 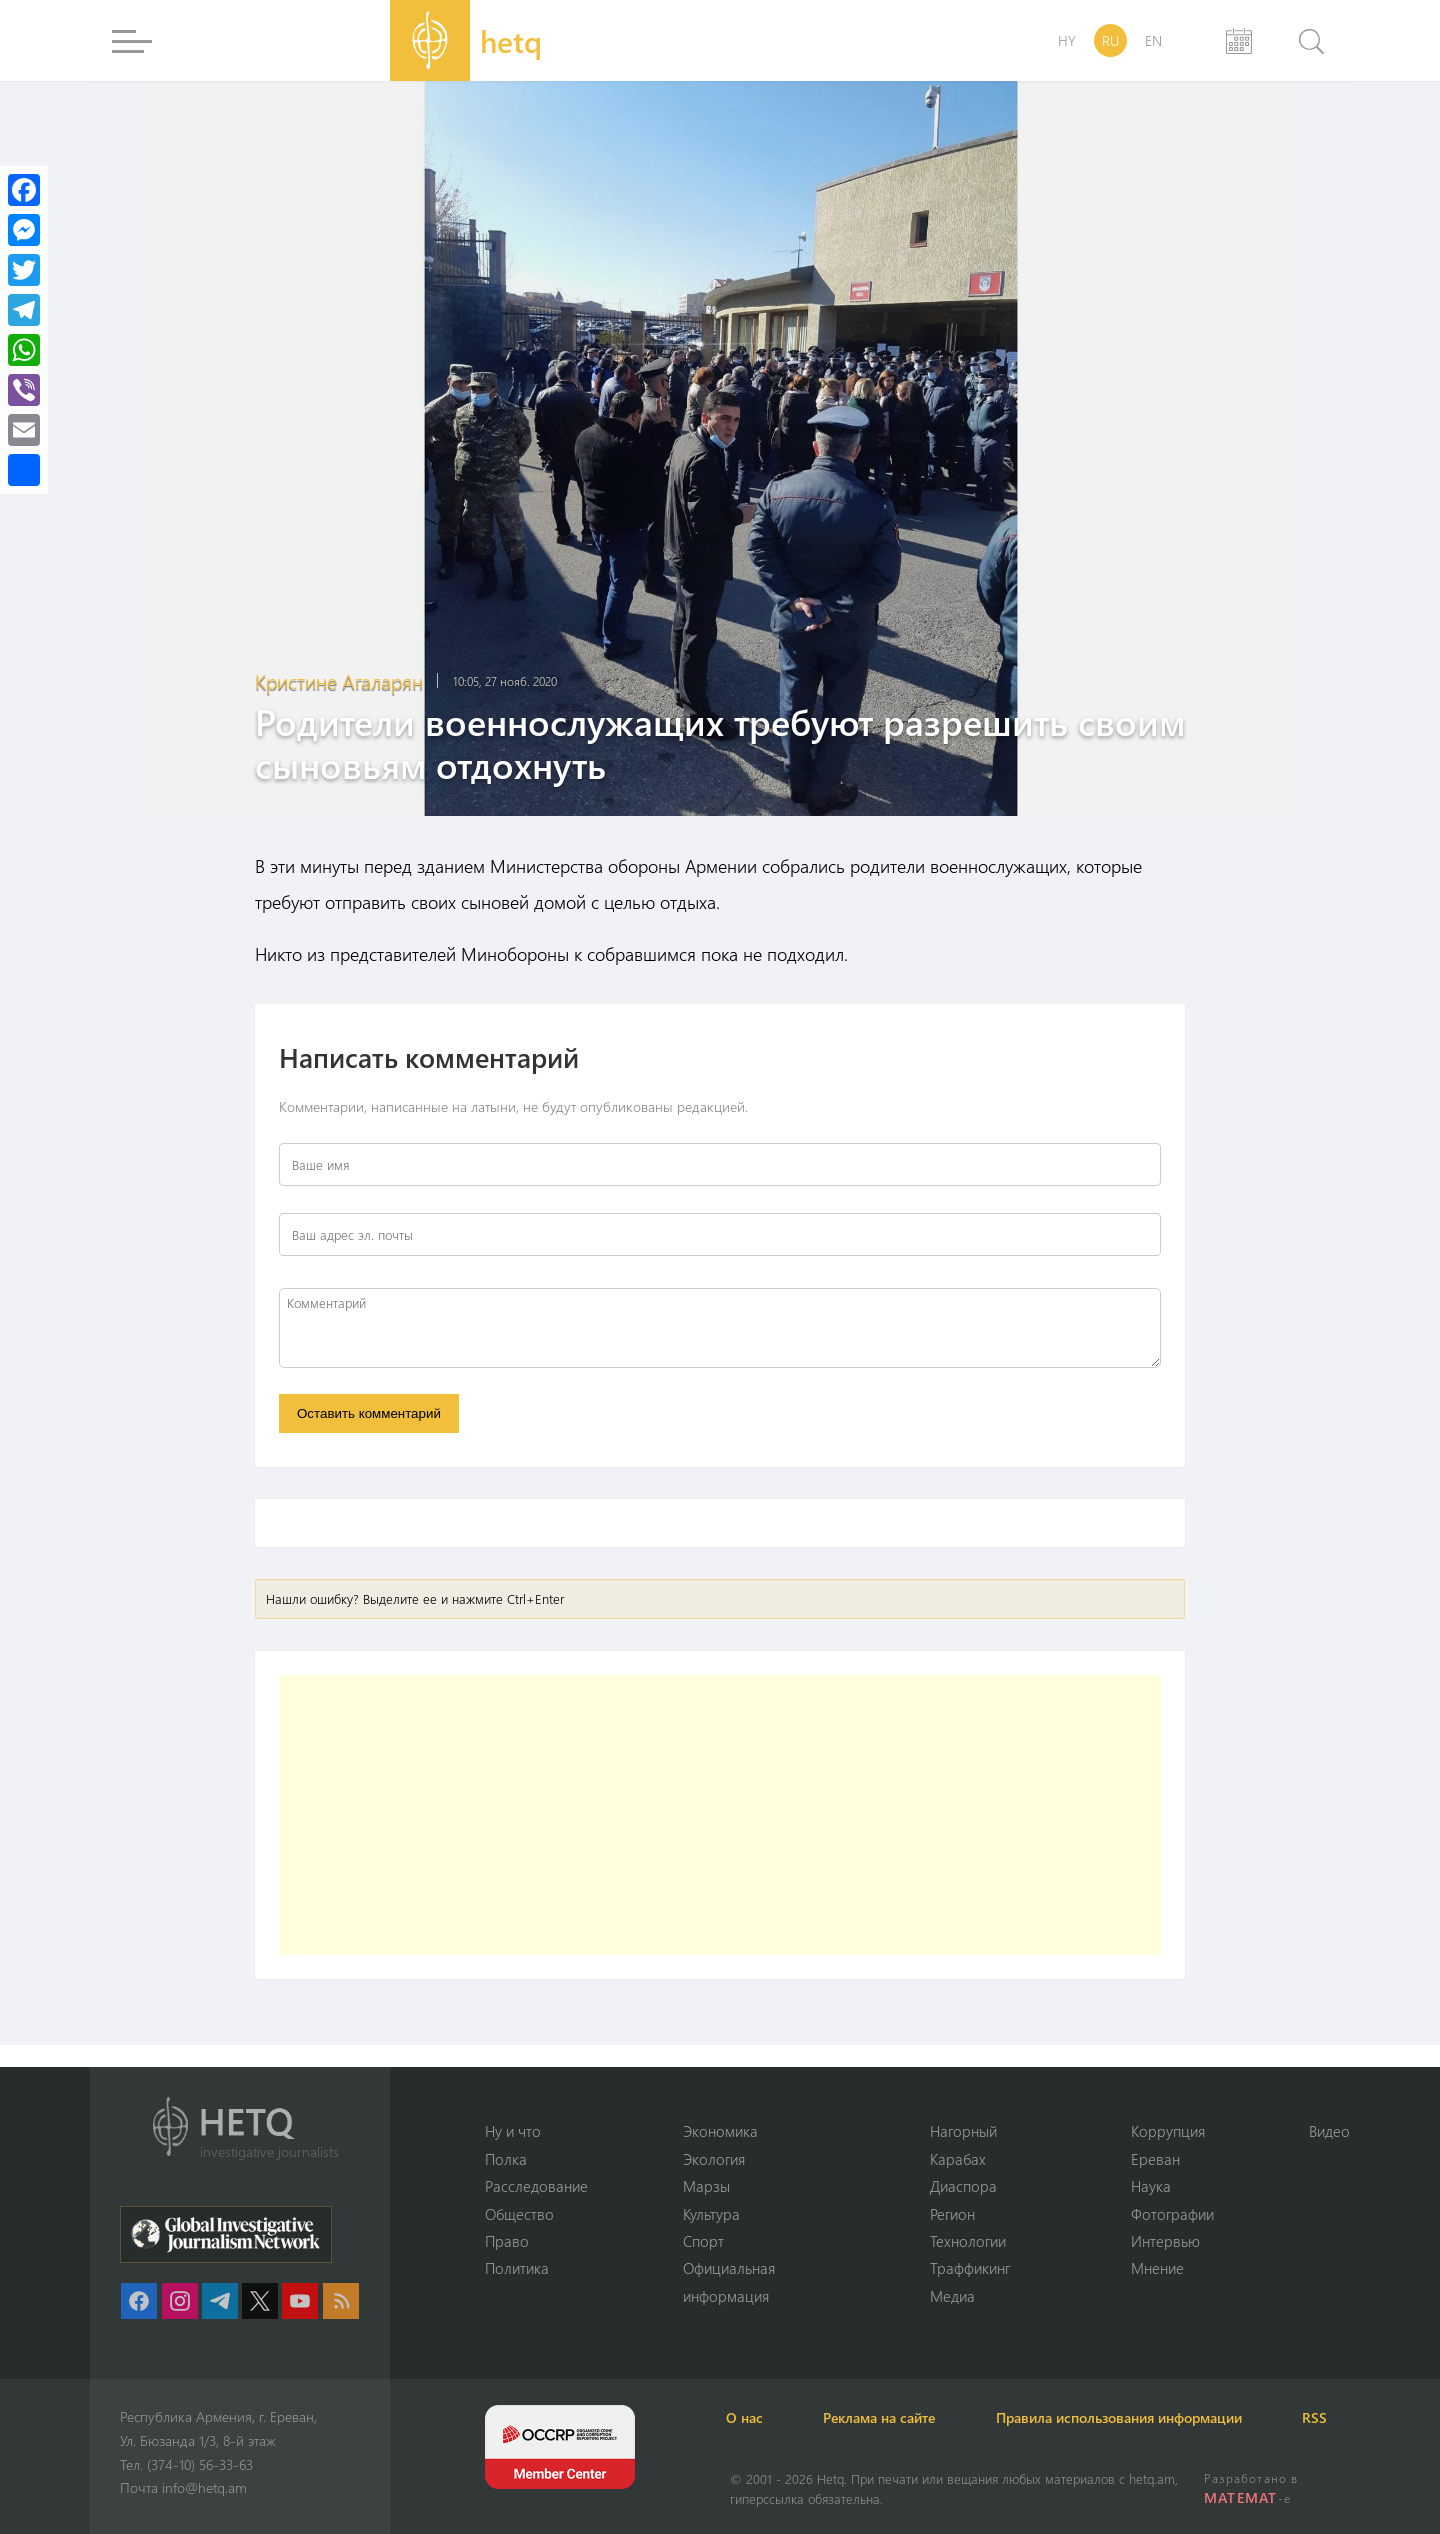 I want to click on Экология, so click(x=714, y=2158).